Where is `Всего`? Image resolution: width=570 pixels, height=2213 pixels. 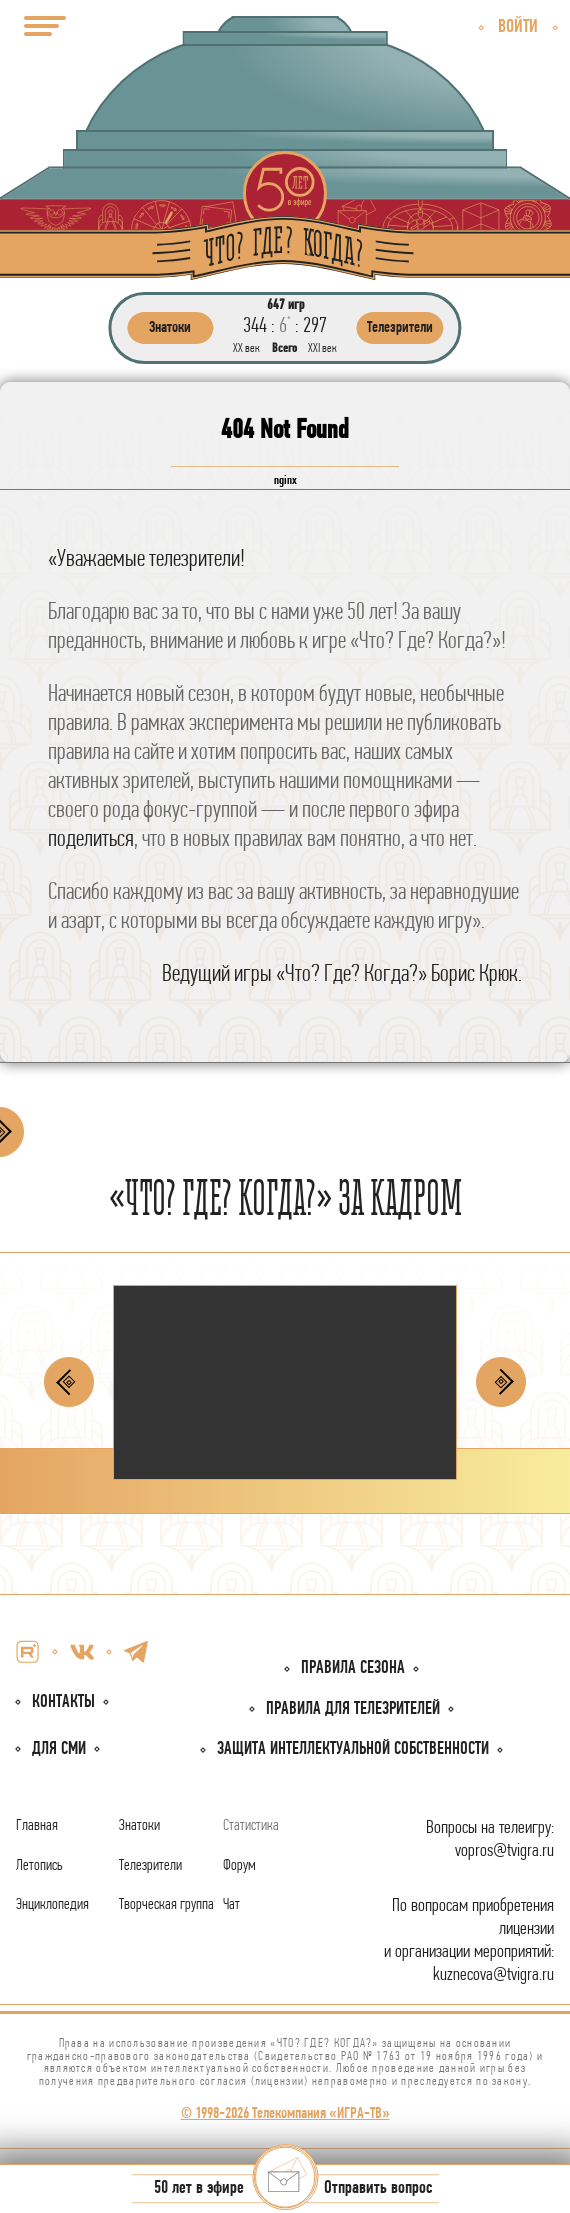
Всего is located at coordinates (284, 348).